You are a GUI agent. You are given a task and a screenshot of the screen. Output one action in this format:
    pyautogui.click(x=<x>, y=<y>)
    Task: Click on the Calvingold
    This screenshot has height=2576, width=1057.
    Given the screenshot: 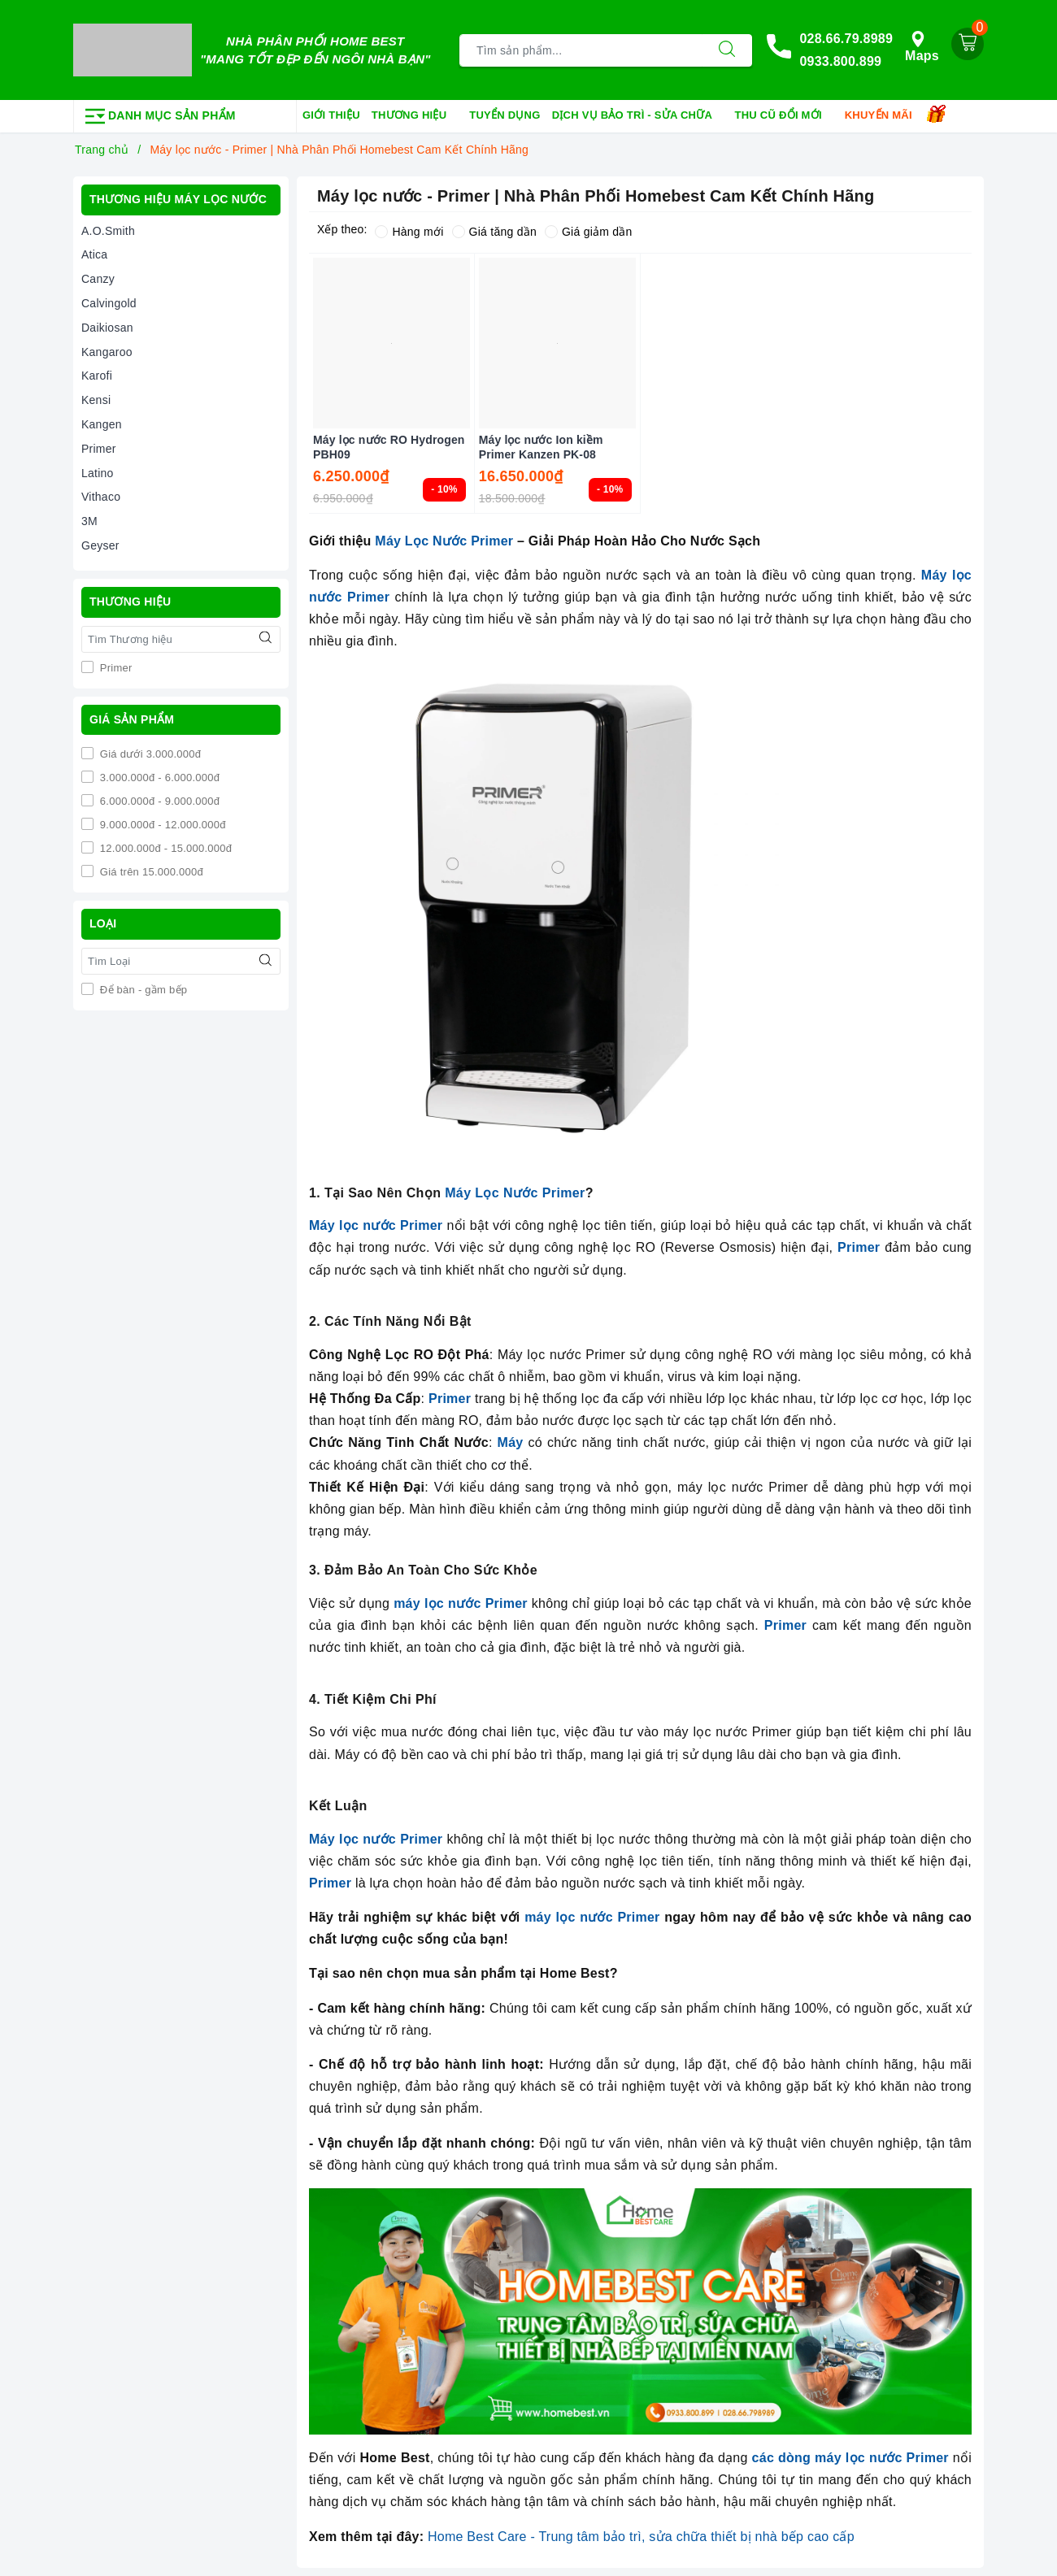 What is the action you would take?
    pyautogui.click(x=109, y=303)
    